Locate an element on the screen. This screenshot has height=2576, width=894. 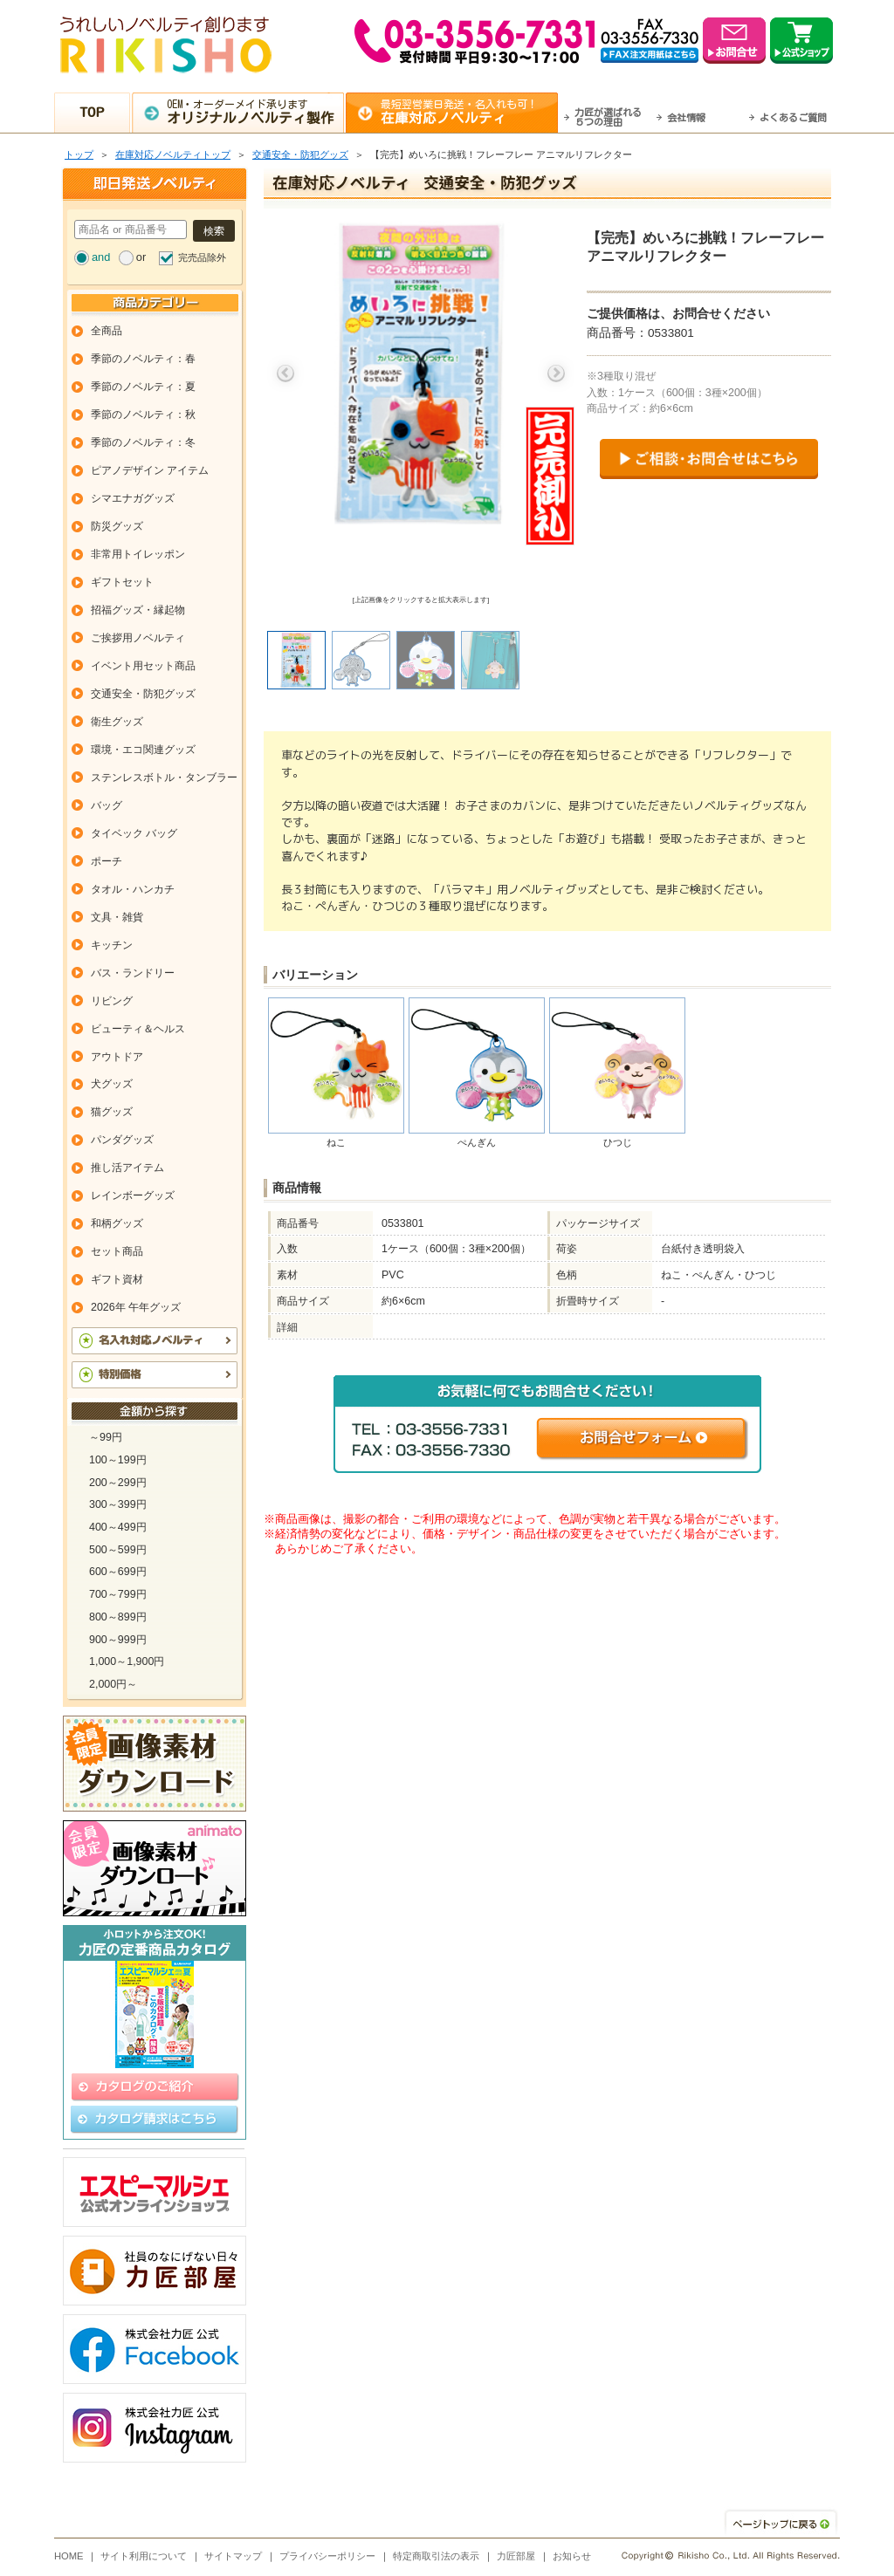
or is located at coordinates (141, 257).